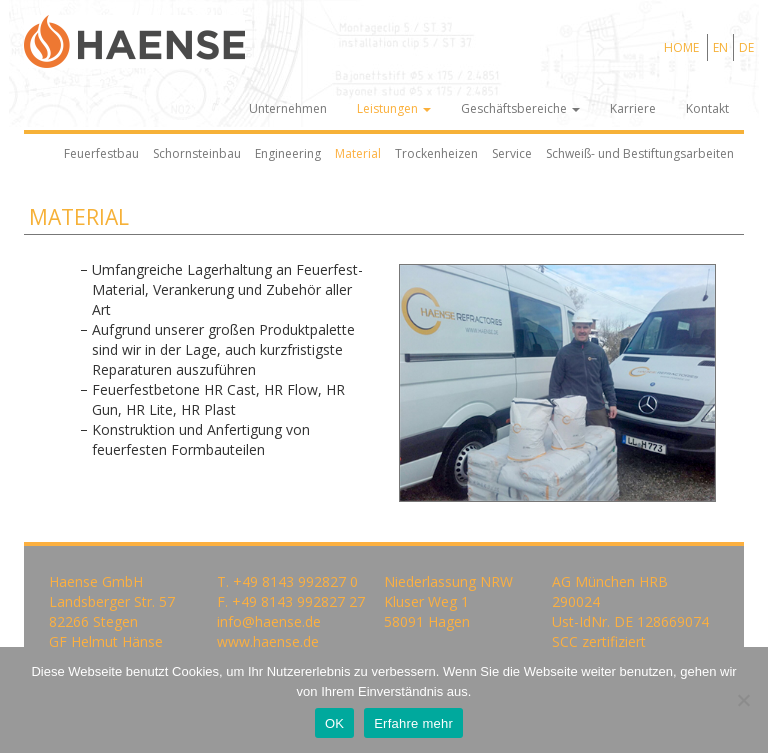  I want to click on Kontakt, so click(707, 108).